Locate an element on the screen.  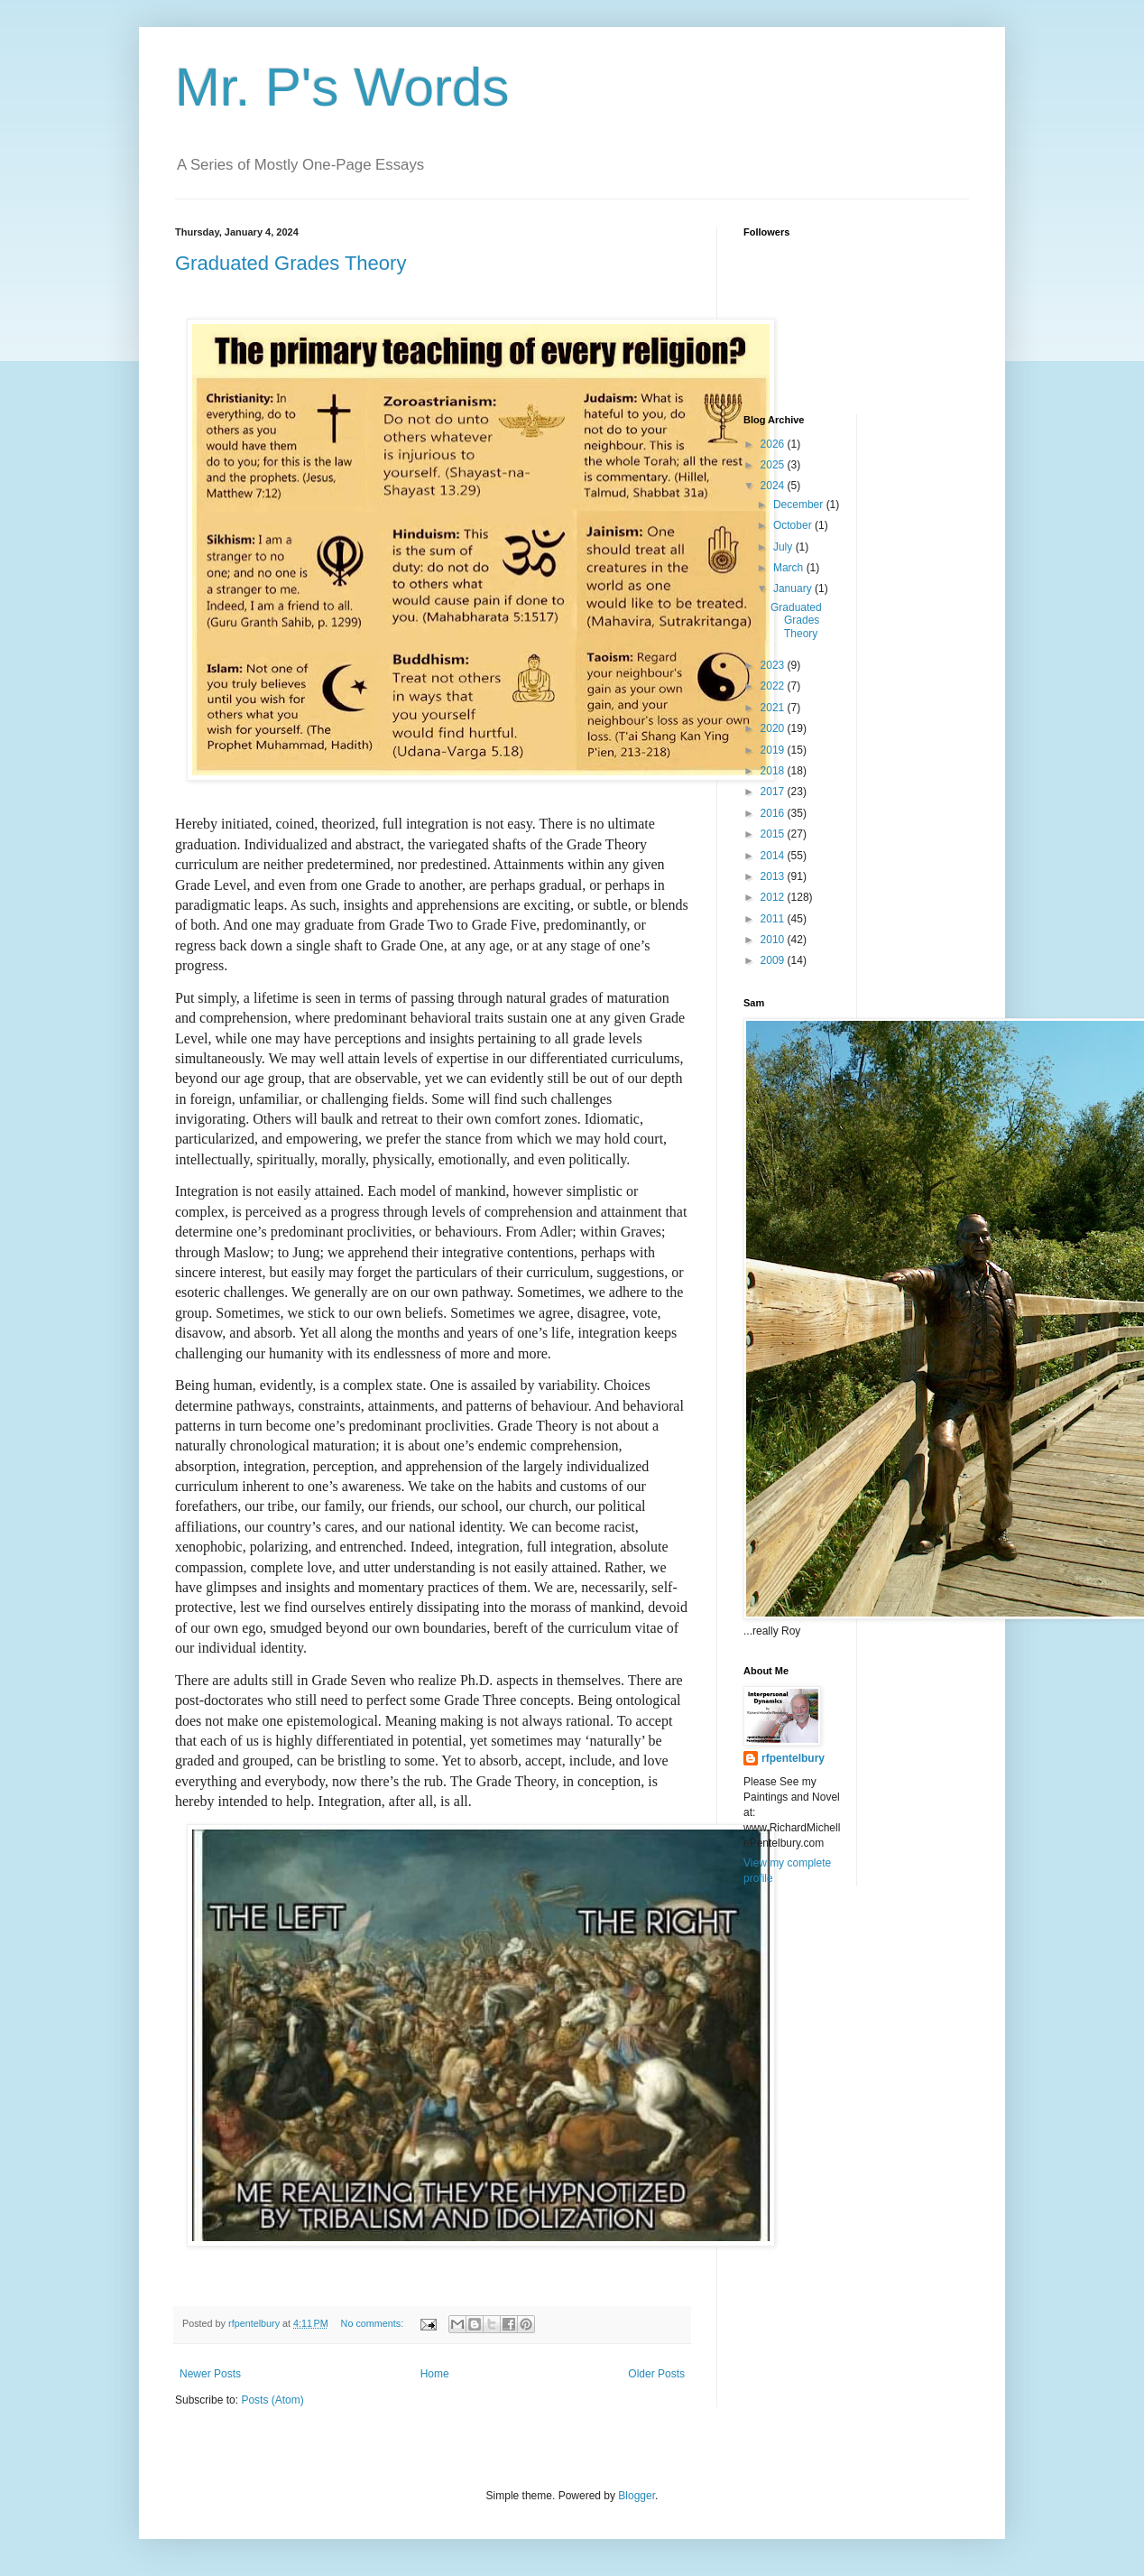
Newer Posts is located at coordinates (210, 2374).